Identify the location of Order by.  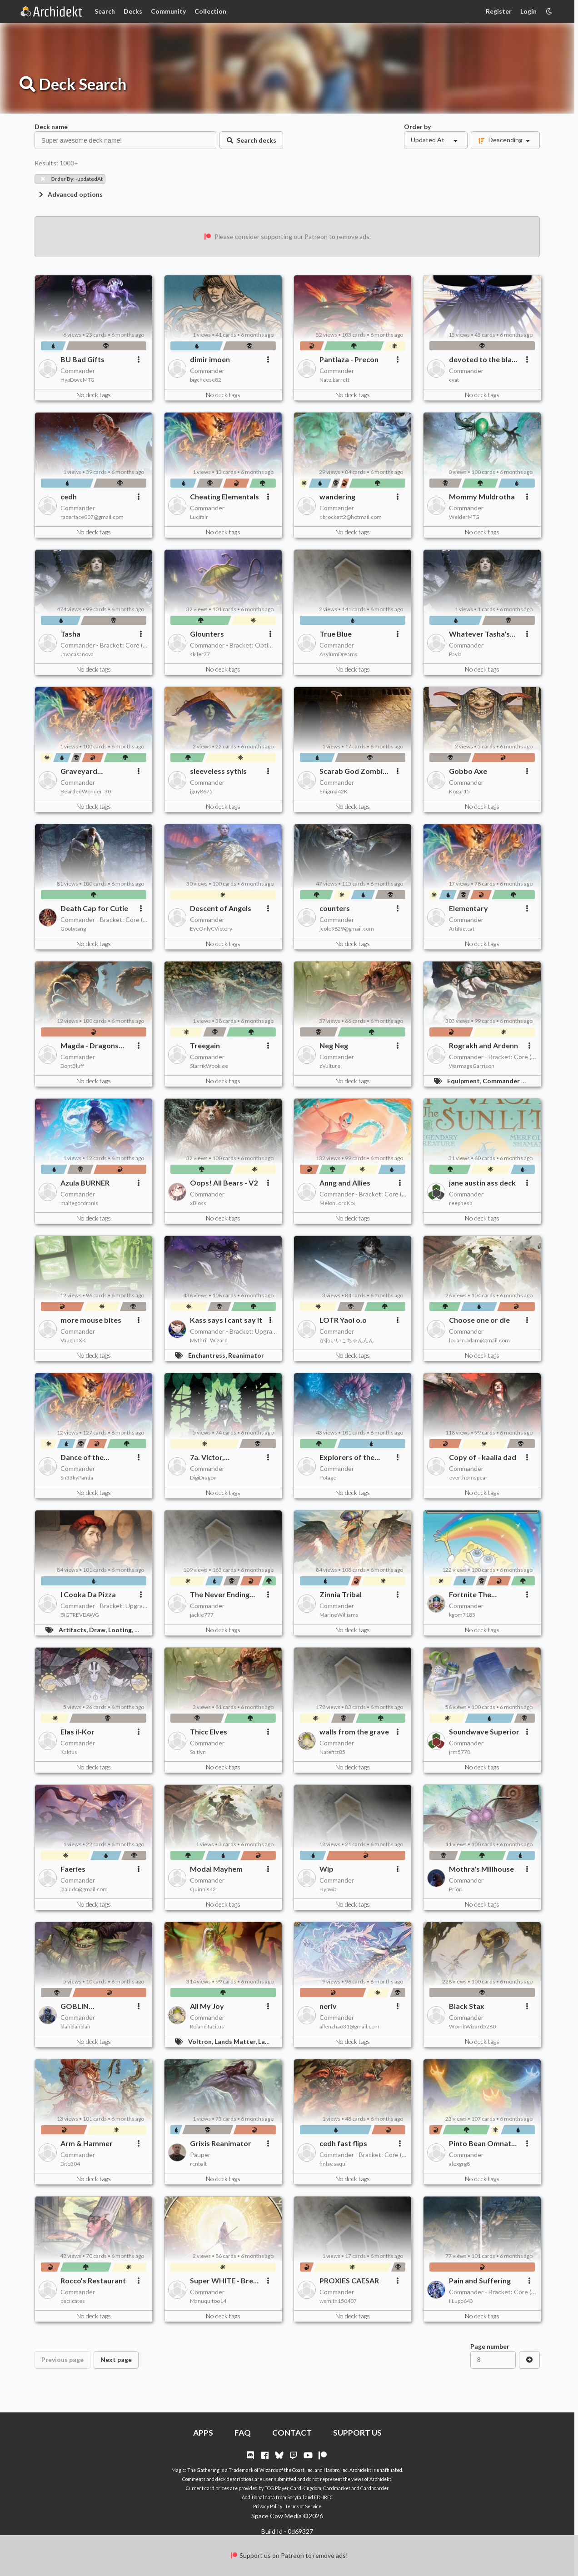
(417, 126).